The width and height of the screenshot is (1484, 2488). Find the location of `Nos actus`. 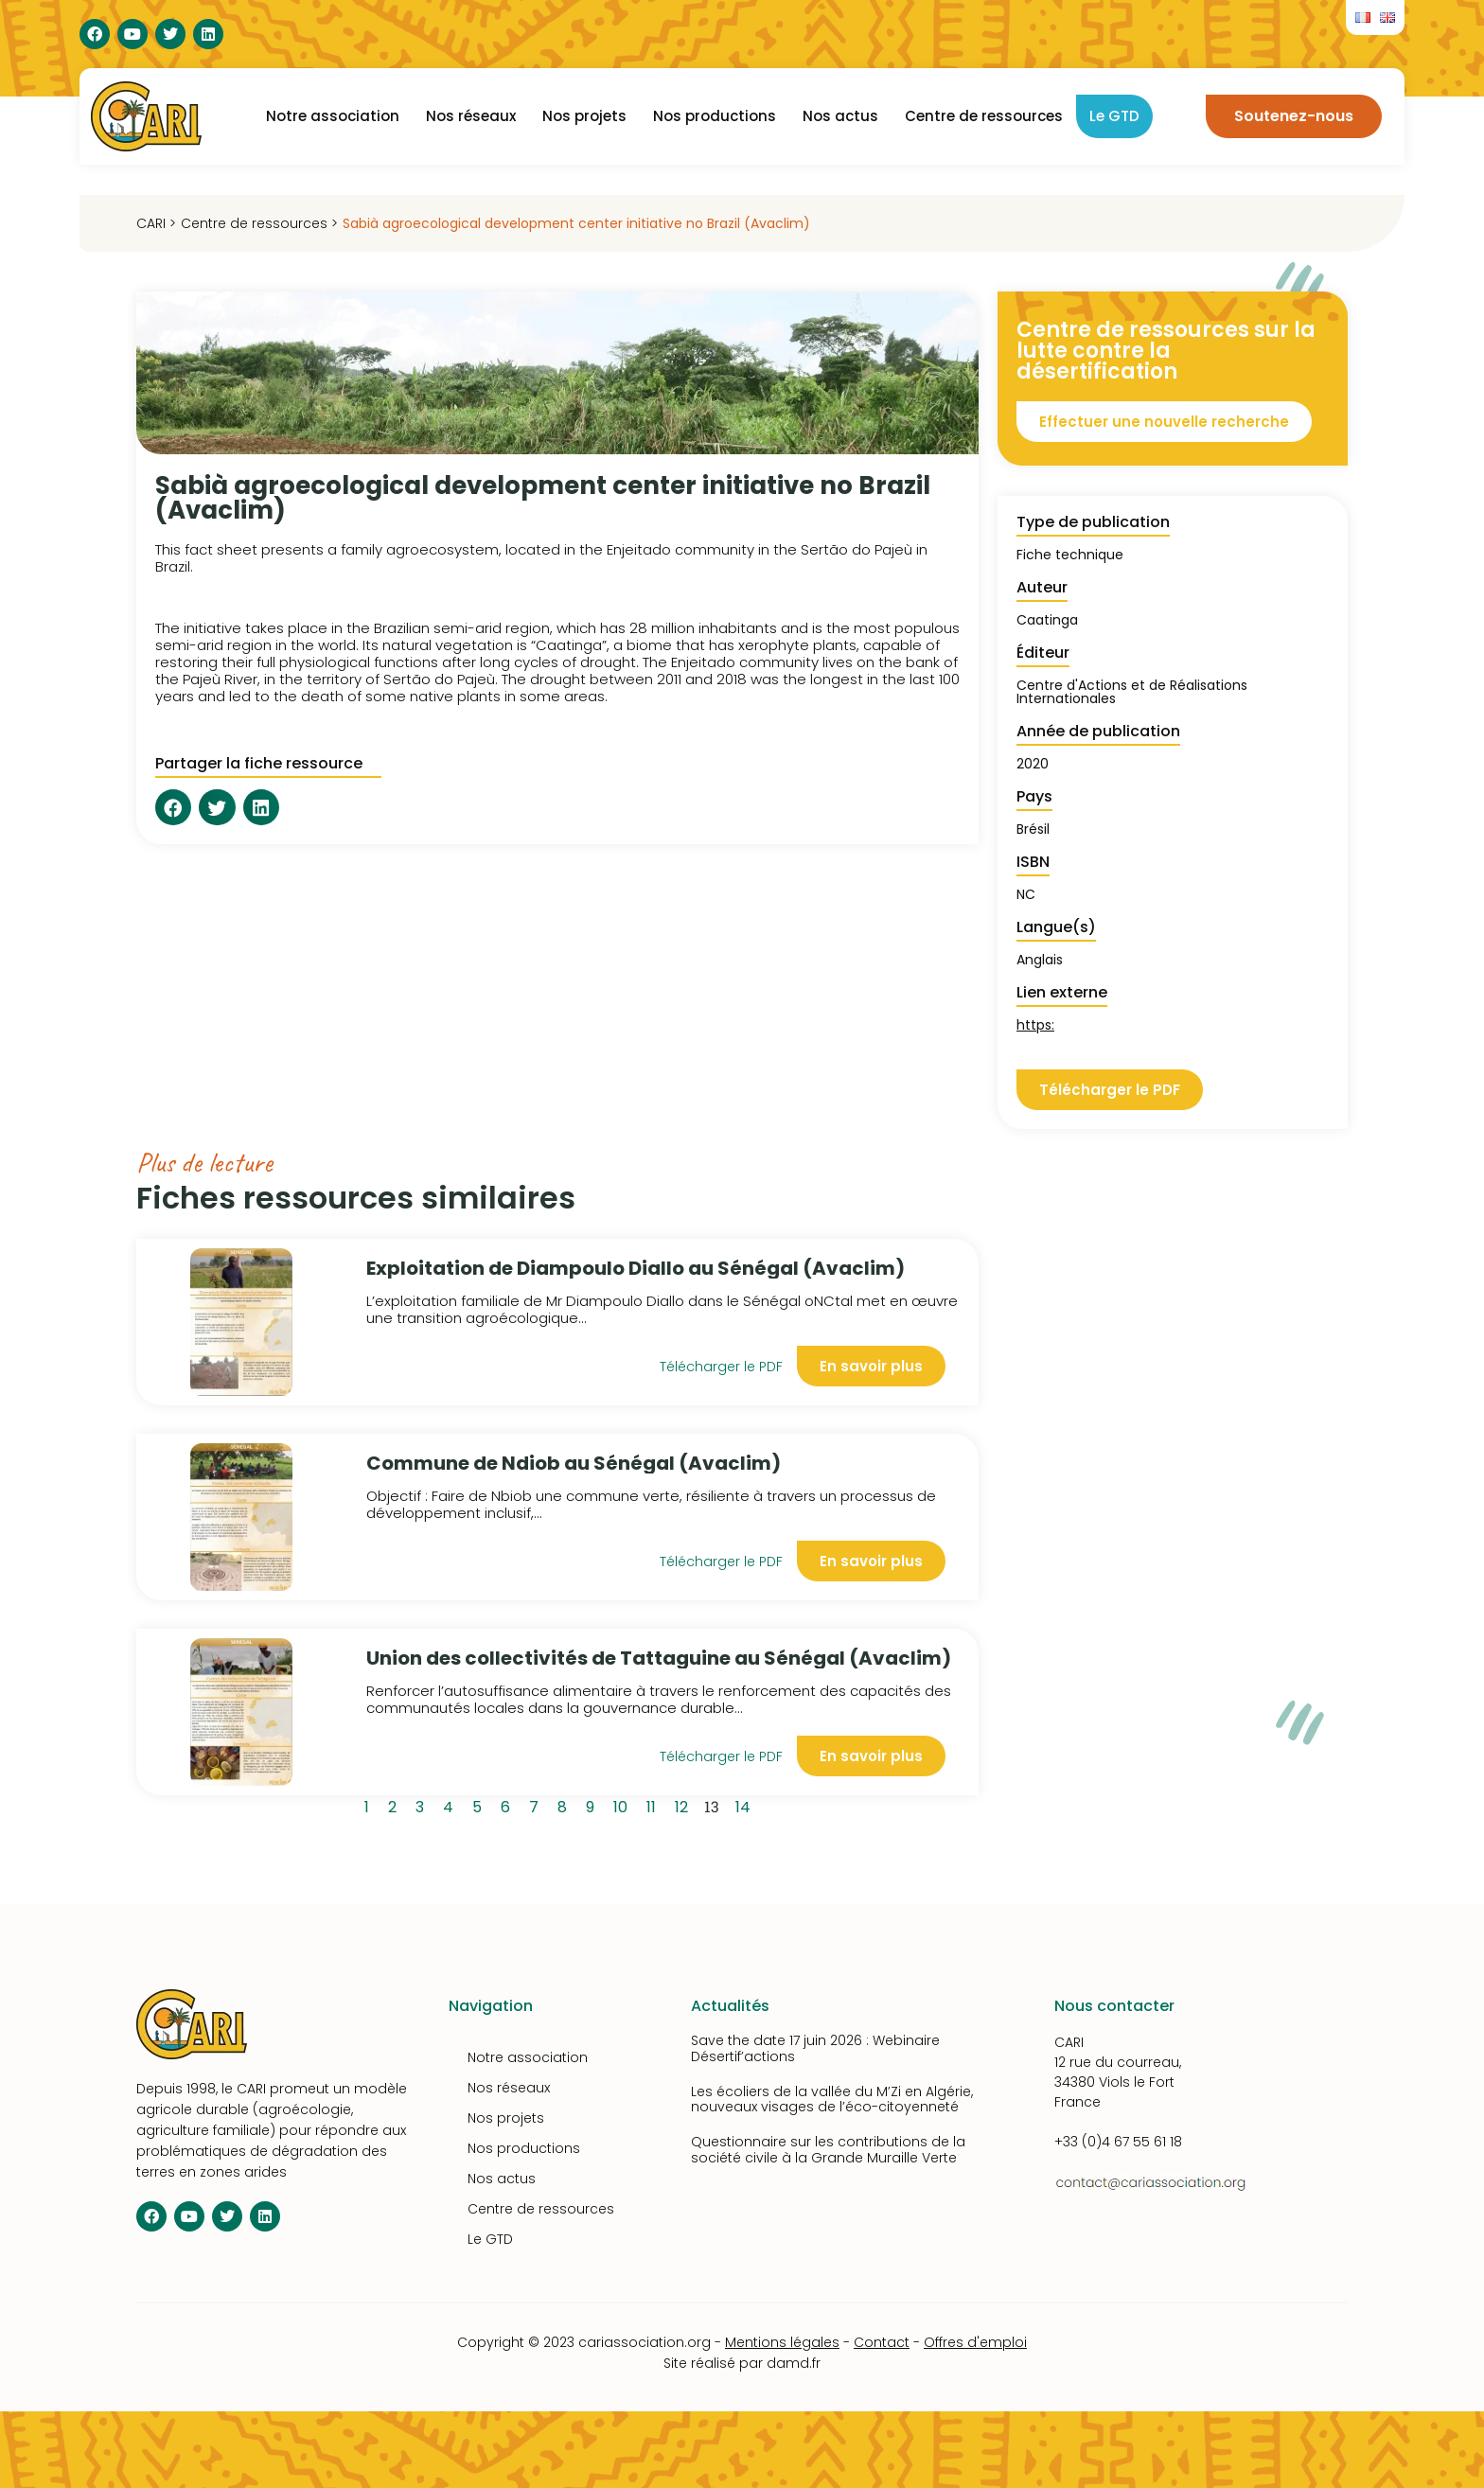

Nos actus is located at coordinates (840, 116).